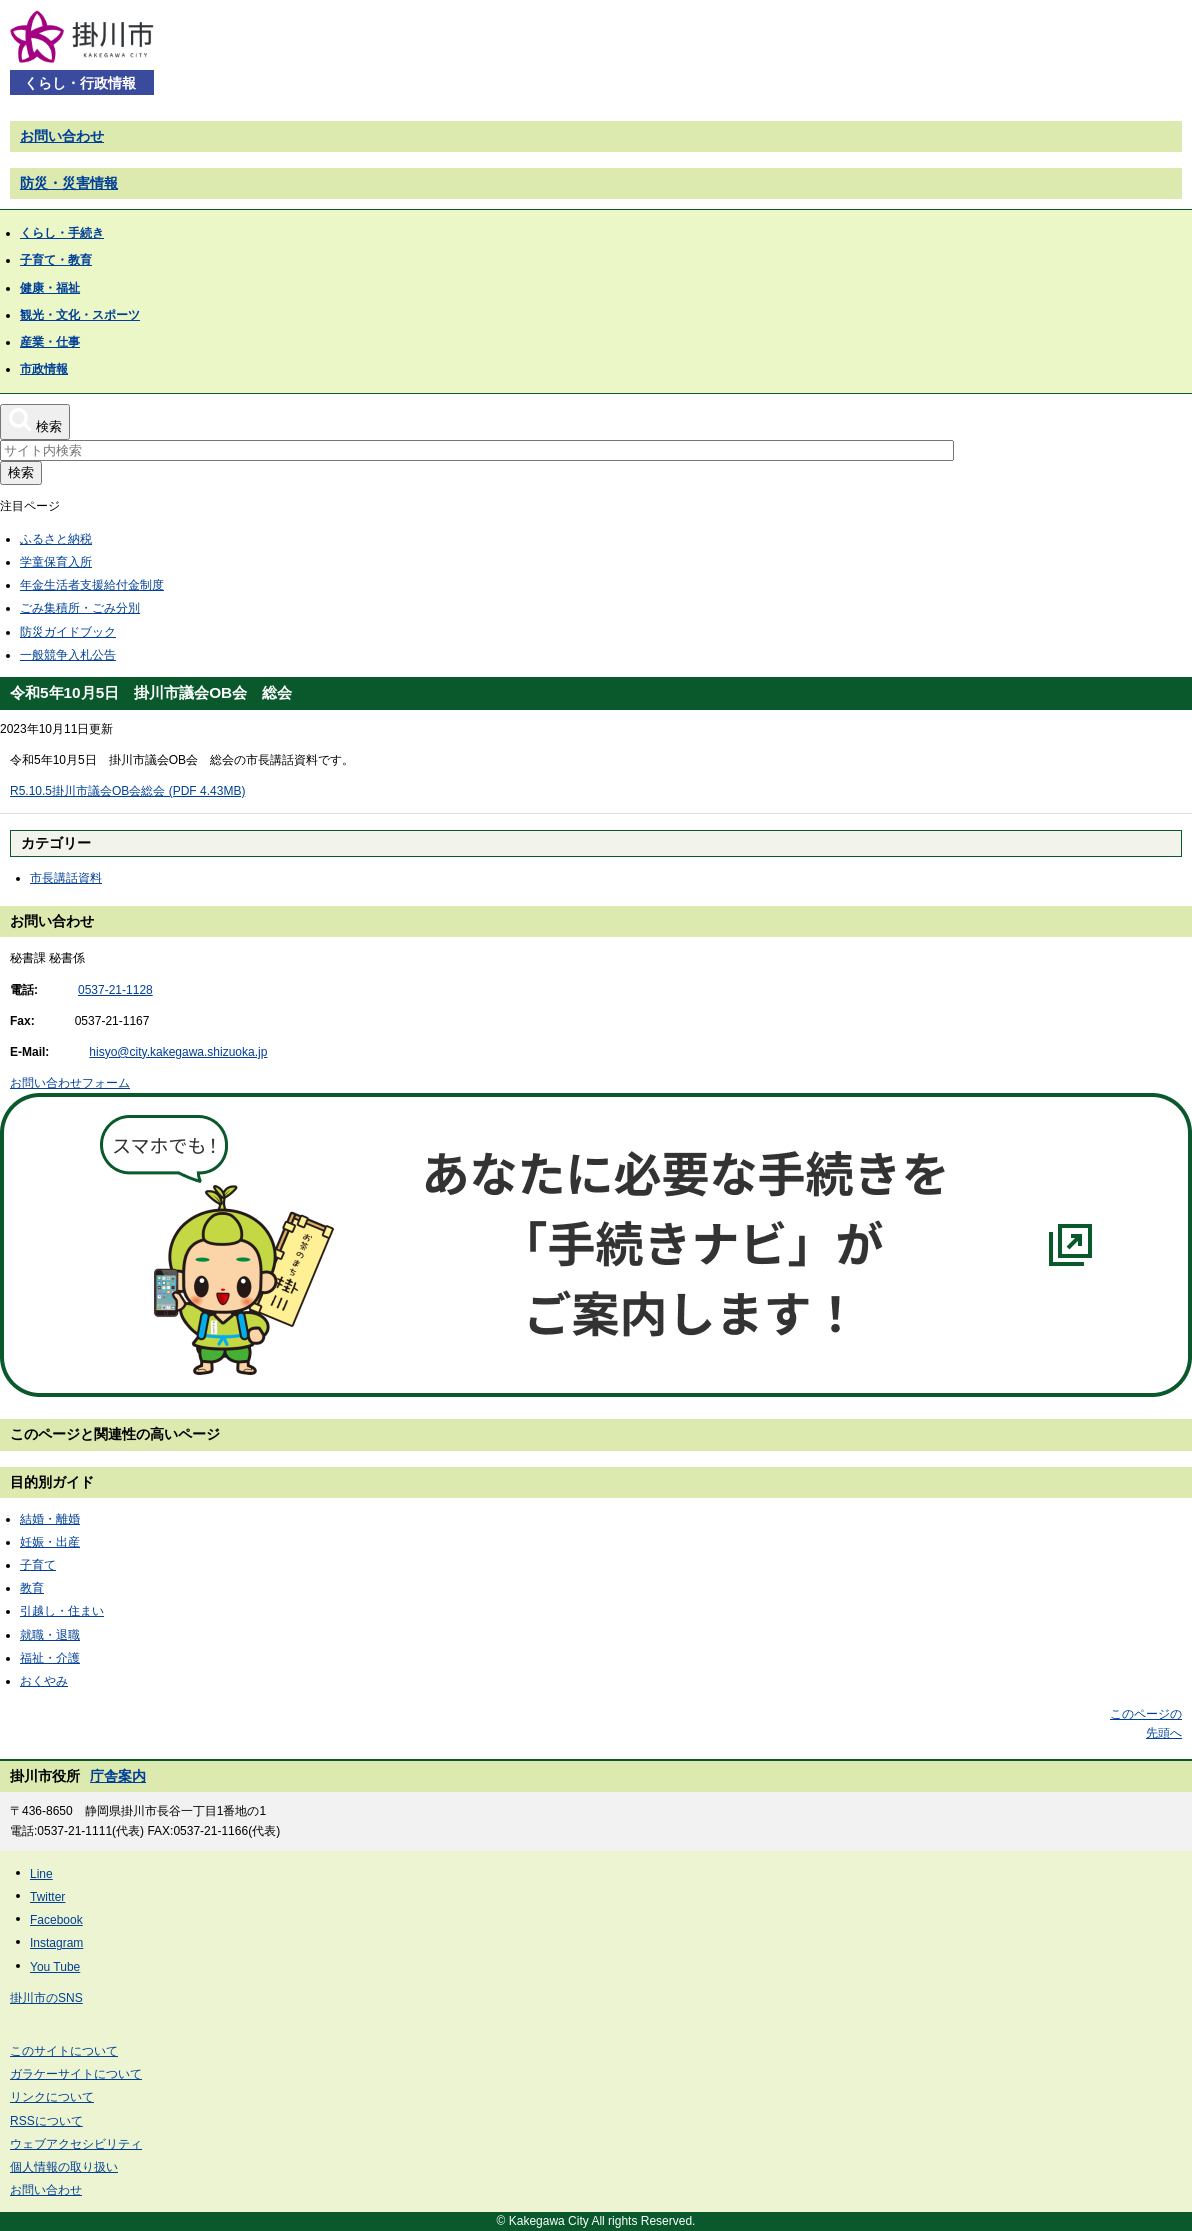 This screenshot has width=1192, height=2231. I want to click on RSSについて, so click(46, 2121).